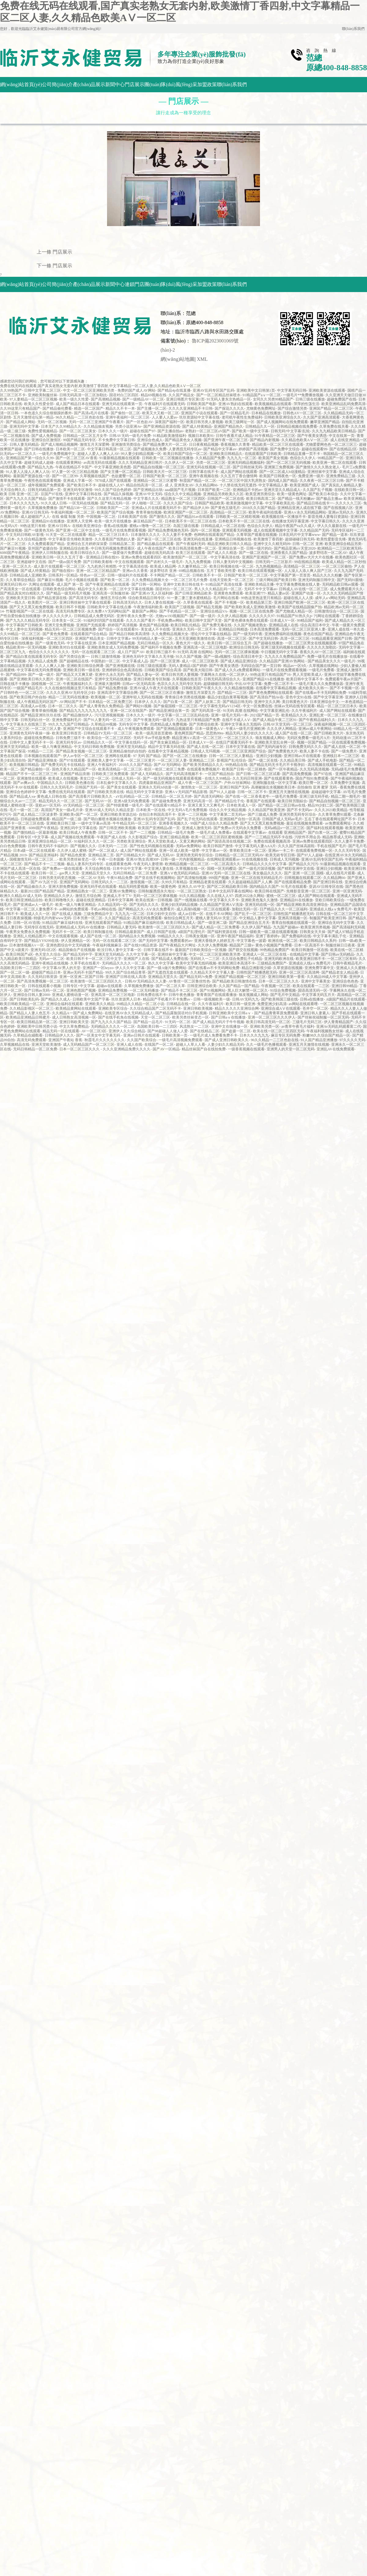 This screenshot has height=2576, width=367. I want to click on 国产精品久久污污, so click(303, 864).